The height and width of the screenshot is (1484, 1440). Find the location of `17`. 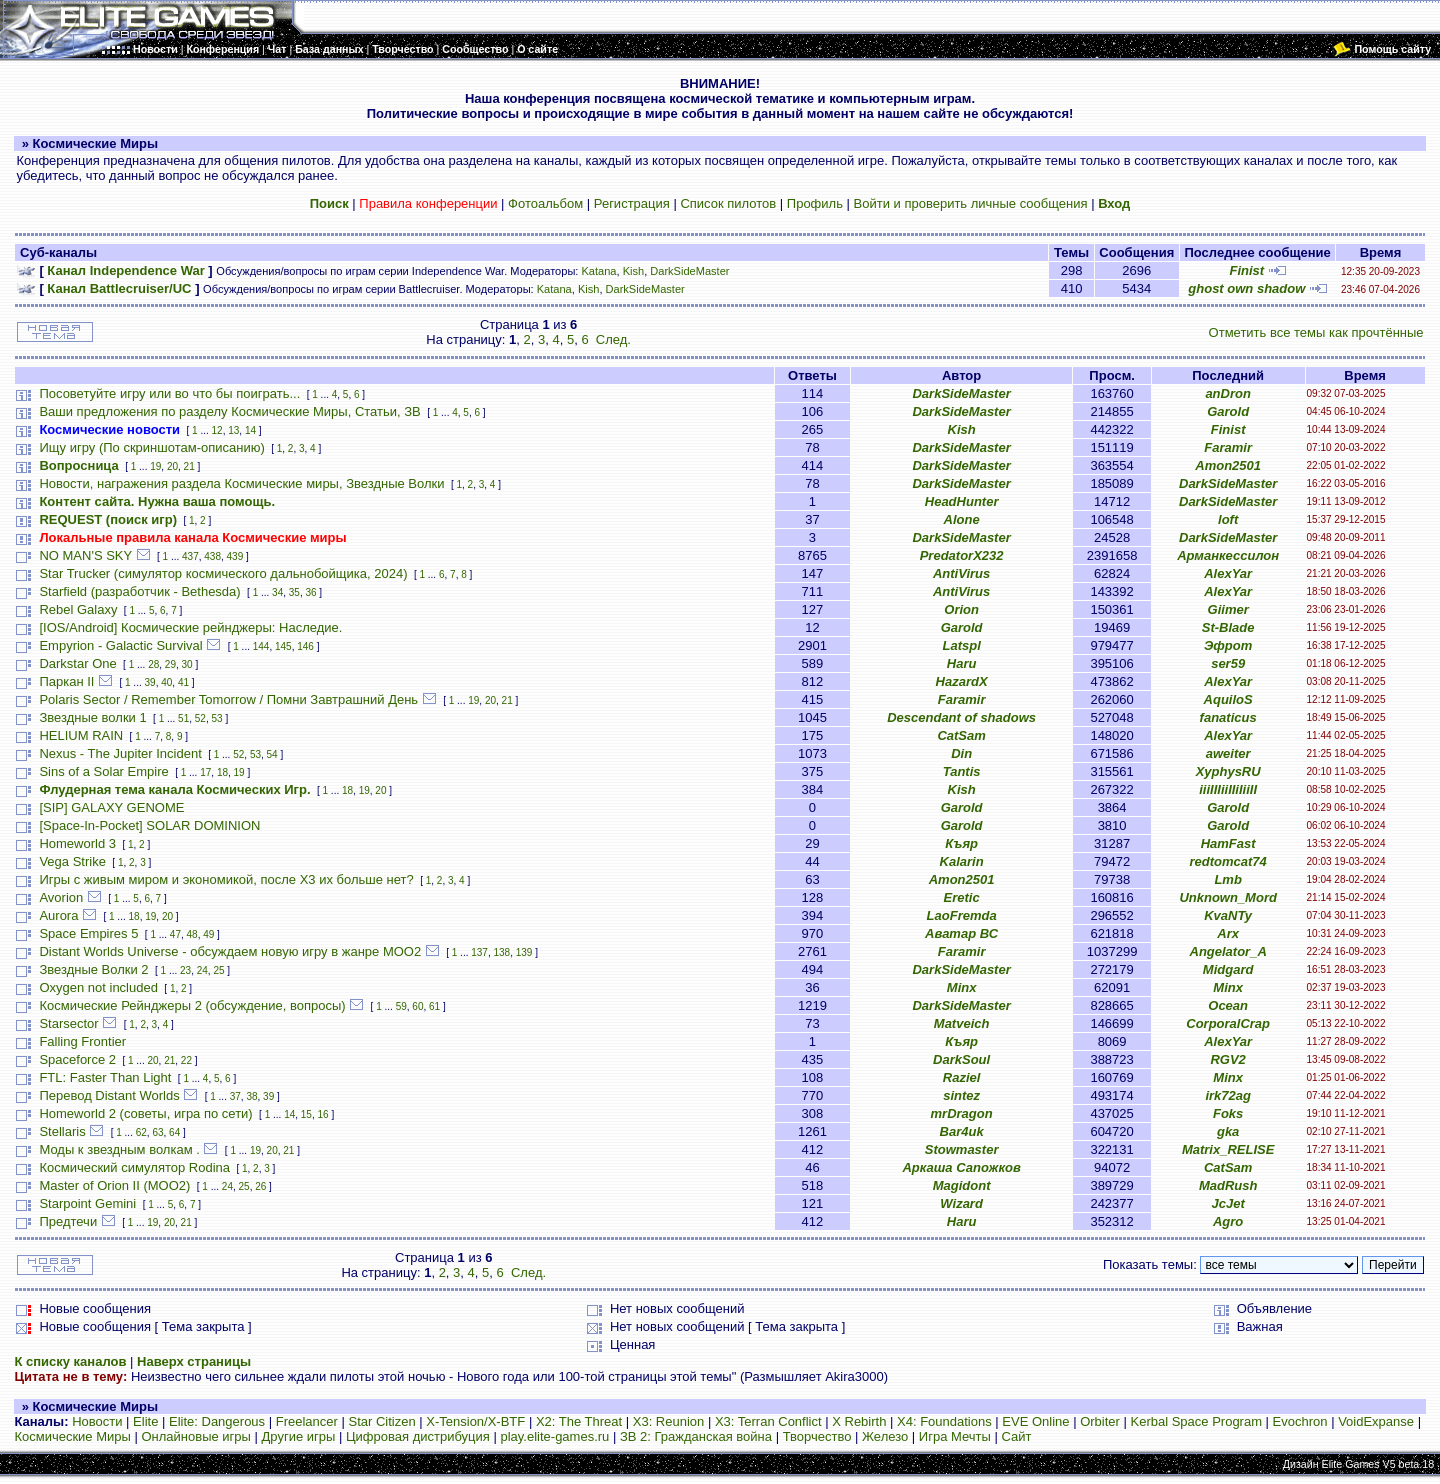

17 is located at coordinates (205, 772).